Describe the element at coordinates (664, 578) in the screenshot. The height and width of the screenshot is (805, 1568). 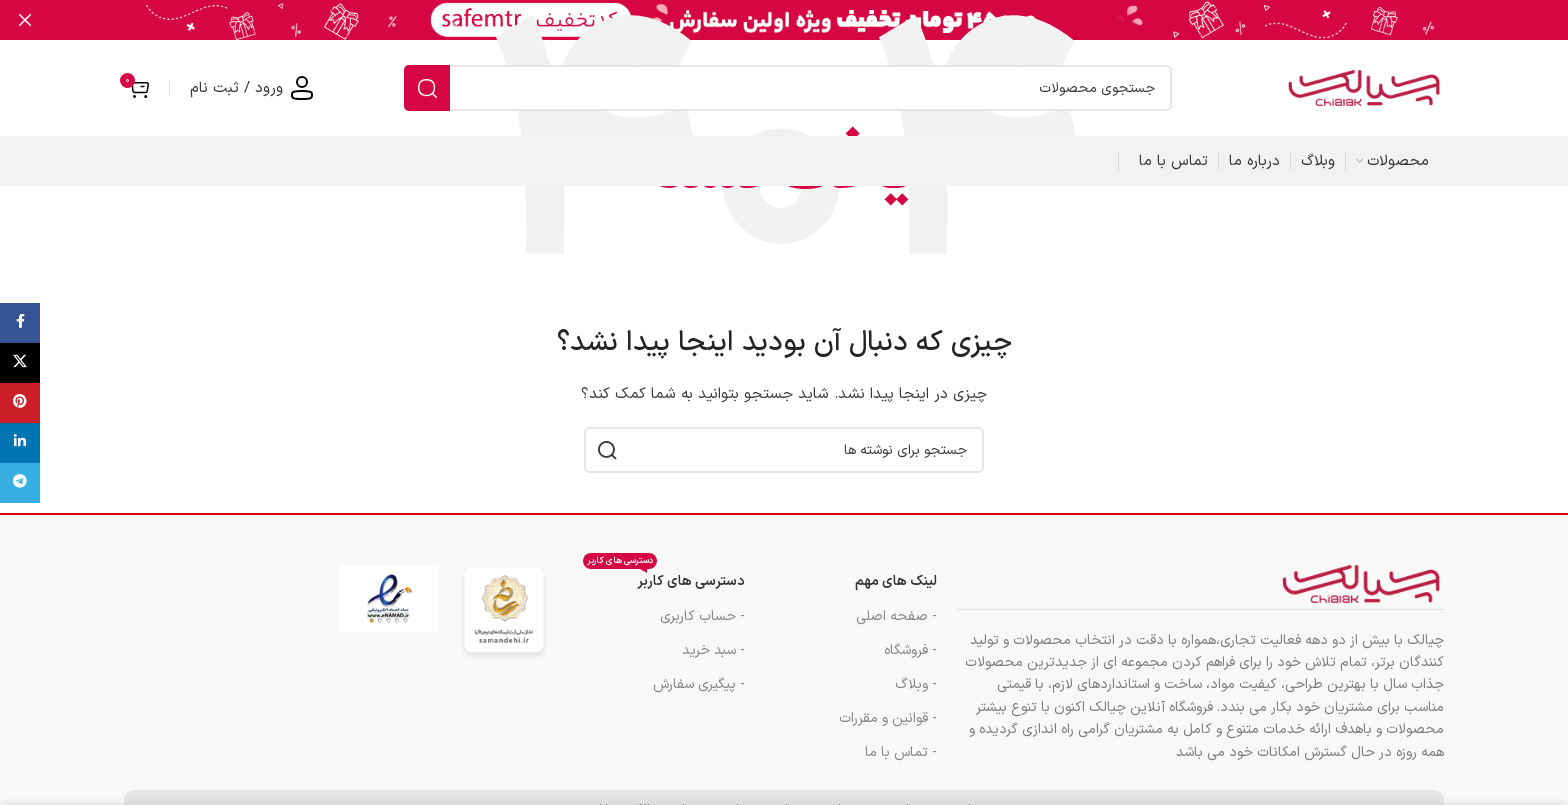
I see `دسترسی های کاربر` at that location.